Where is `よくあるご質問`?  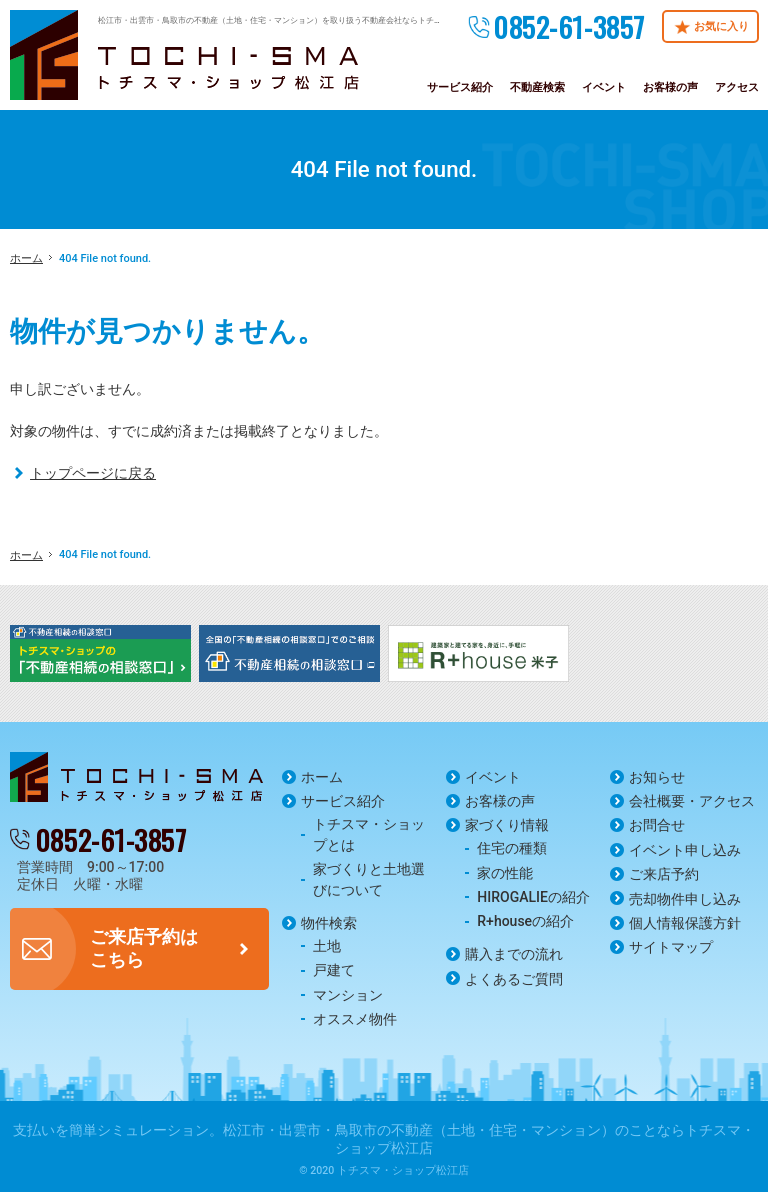
よくあるご質問 is located at coordinates (514, 979).